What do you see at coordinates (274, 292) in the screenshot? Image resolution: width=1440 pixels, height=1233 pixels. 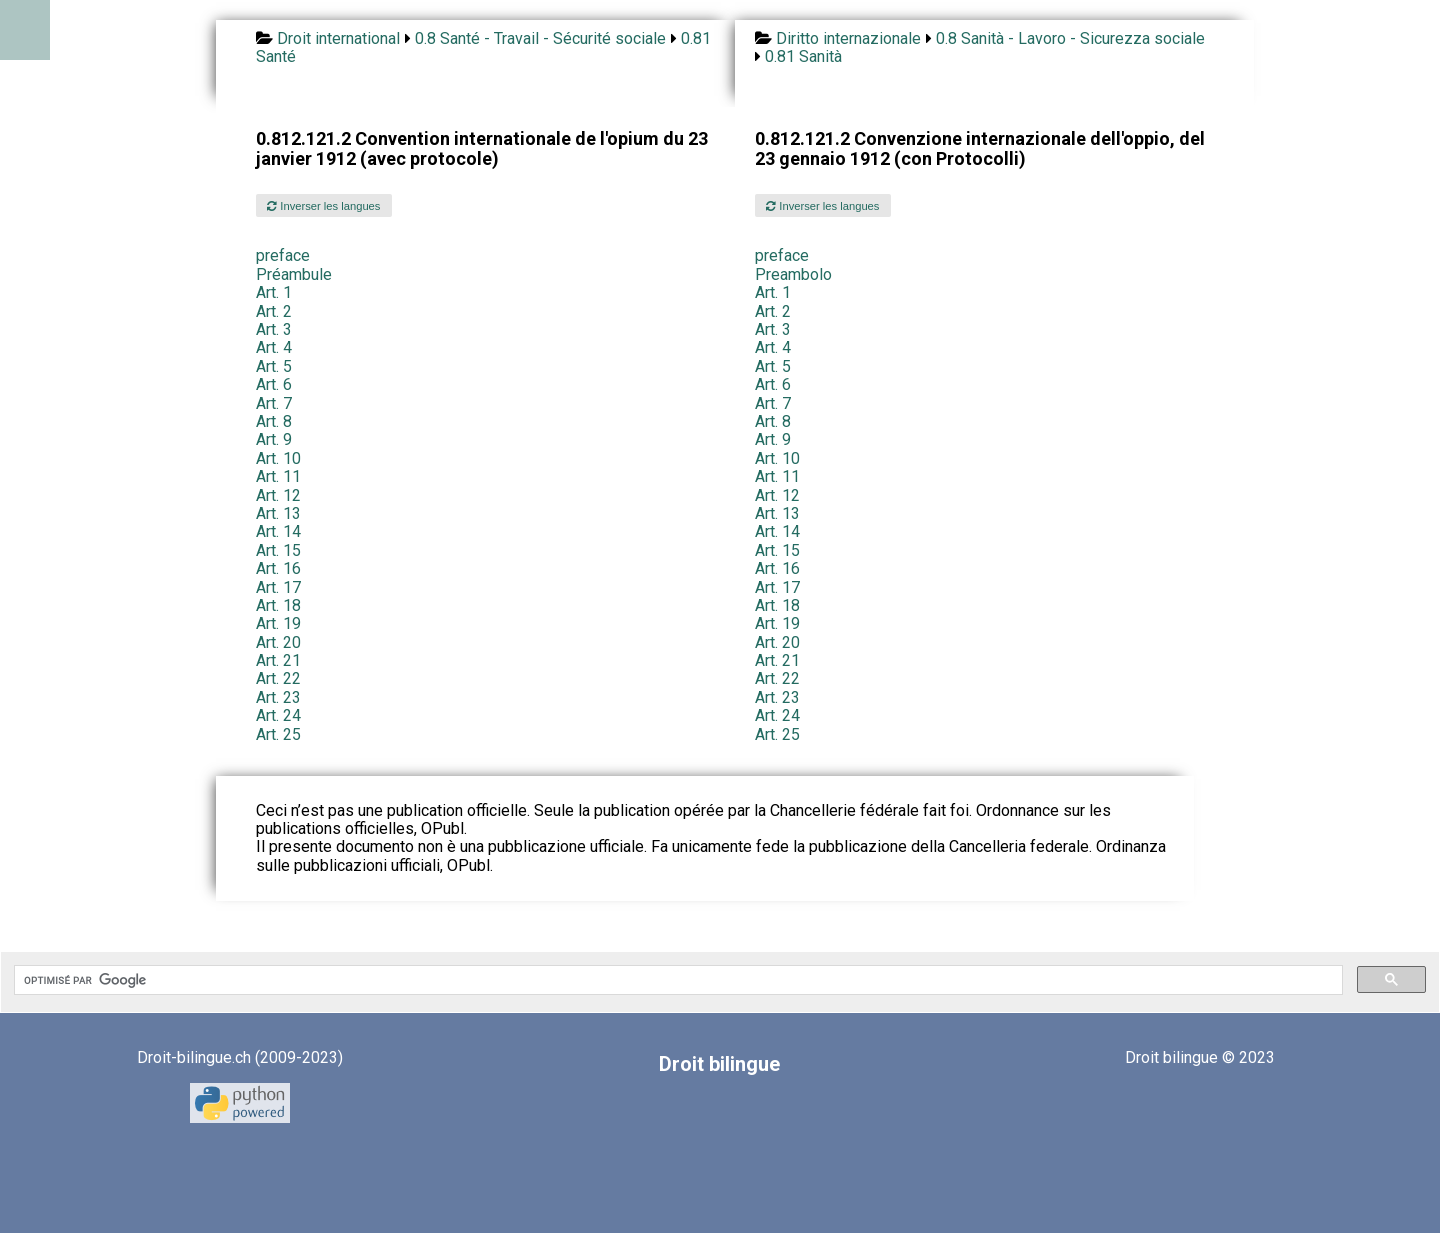 I see `Art. 1` at bounding box center [274, 292].